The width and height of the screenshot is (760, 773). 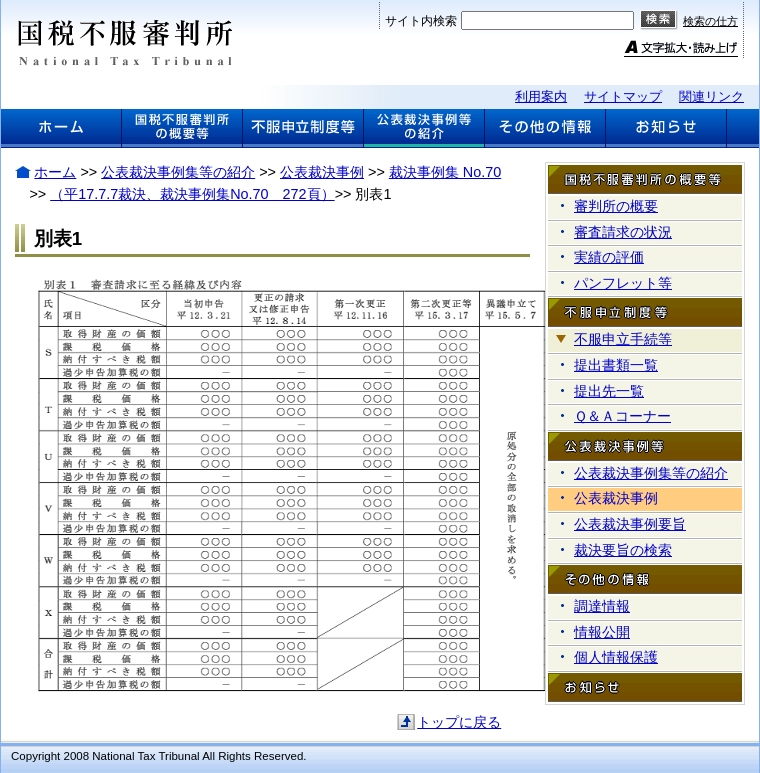 I want to click on 裁決要旨の検索, so click(x=623, y=550).